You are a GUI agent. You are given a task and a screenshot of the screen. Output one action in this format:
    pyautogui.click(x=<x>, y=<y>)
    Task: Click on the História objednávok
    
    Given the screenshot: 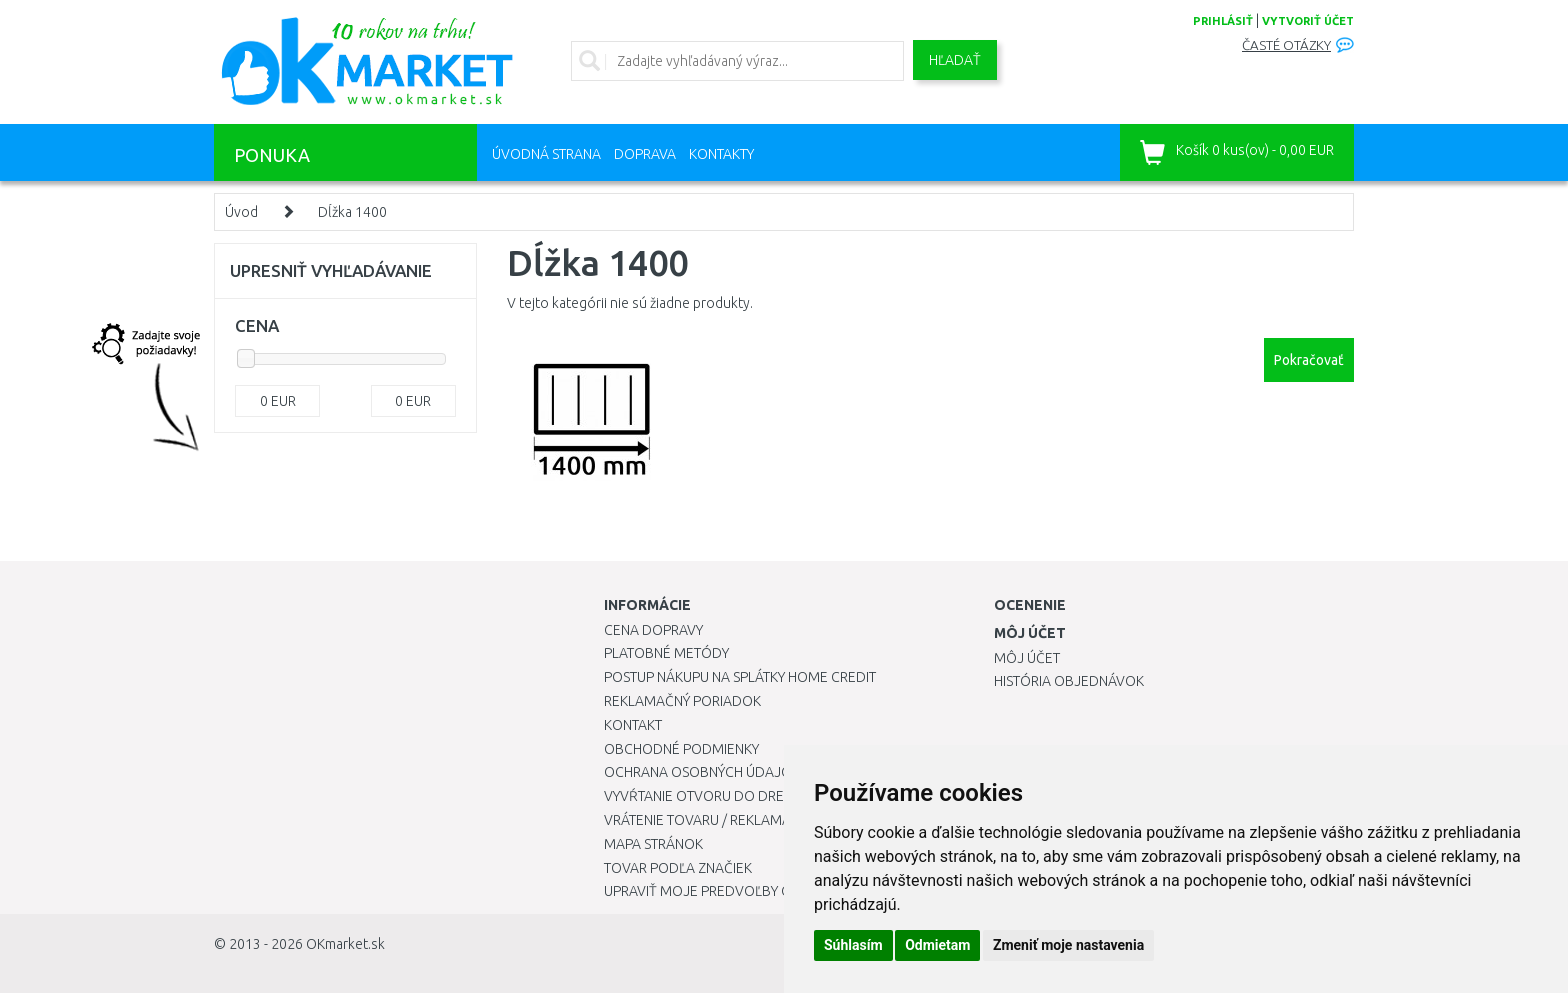 What is the action you would take?
    pyautogui.click(x=1069, y=681)
    